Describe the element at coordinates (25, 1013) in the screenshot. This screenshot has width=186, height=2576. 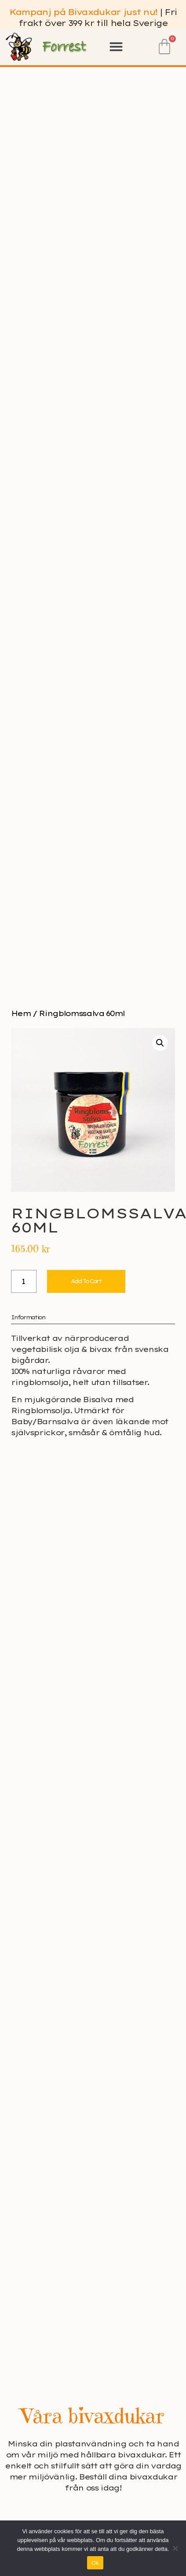
I see `Hem /` at that location.